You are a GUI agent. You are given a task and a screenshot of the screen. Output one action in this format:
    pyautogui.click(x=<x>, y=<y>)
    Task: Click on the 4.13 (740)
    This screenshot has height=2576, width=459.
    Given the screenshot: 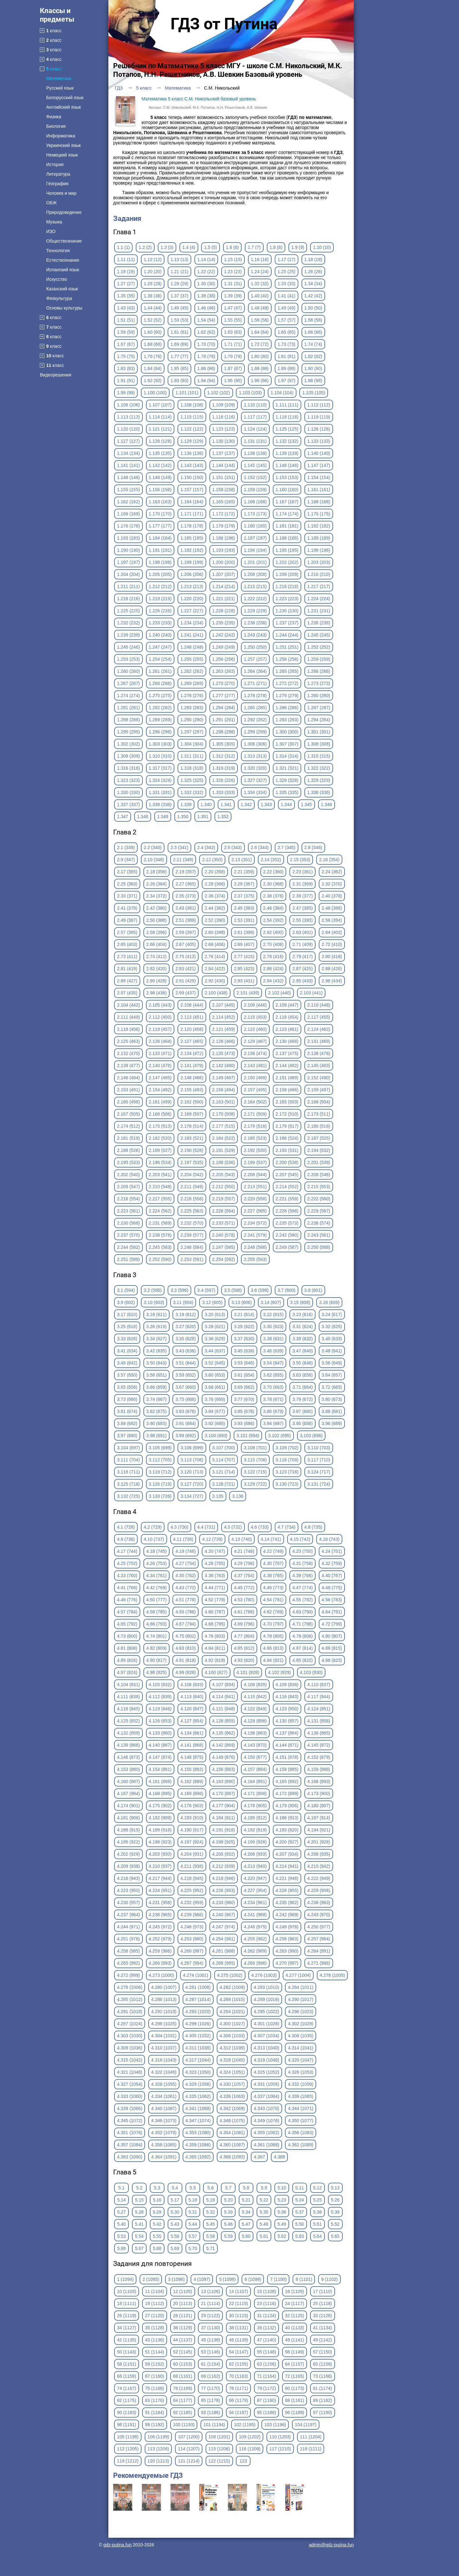 What is the action you would take?
    pyautogui.click(x=241, y=1539)
    